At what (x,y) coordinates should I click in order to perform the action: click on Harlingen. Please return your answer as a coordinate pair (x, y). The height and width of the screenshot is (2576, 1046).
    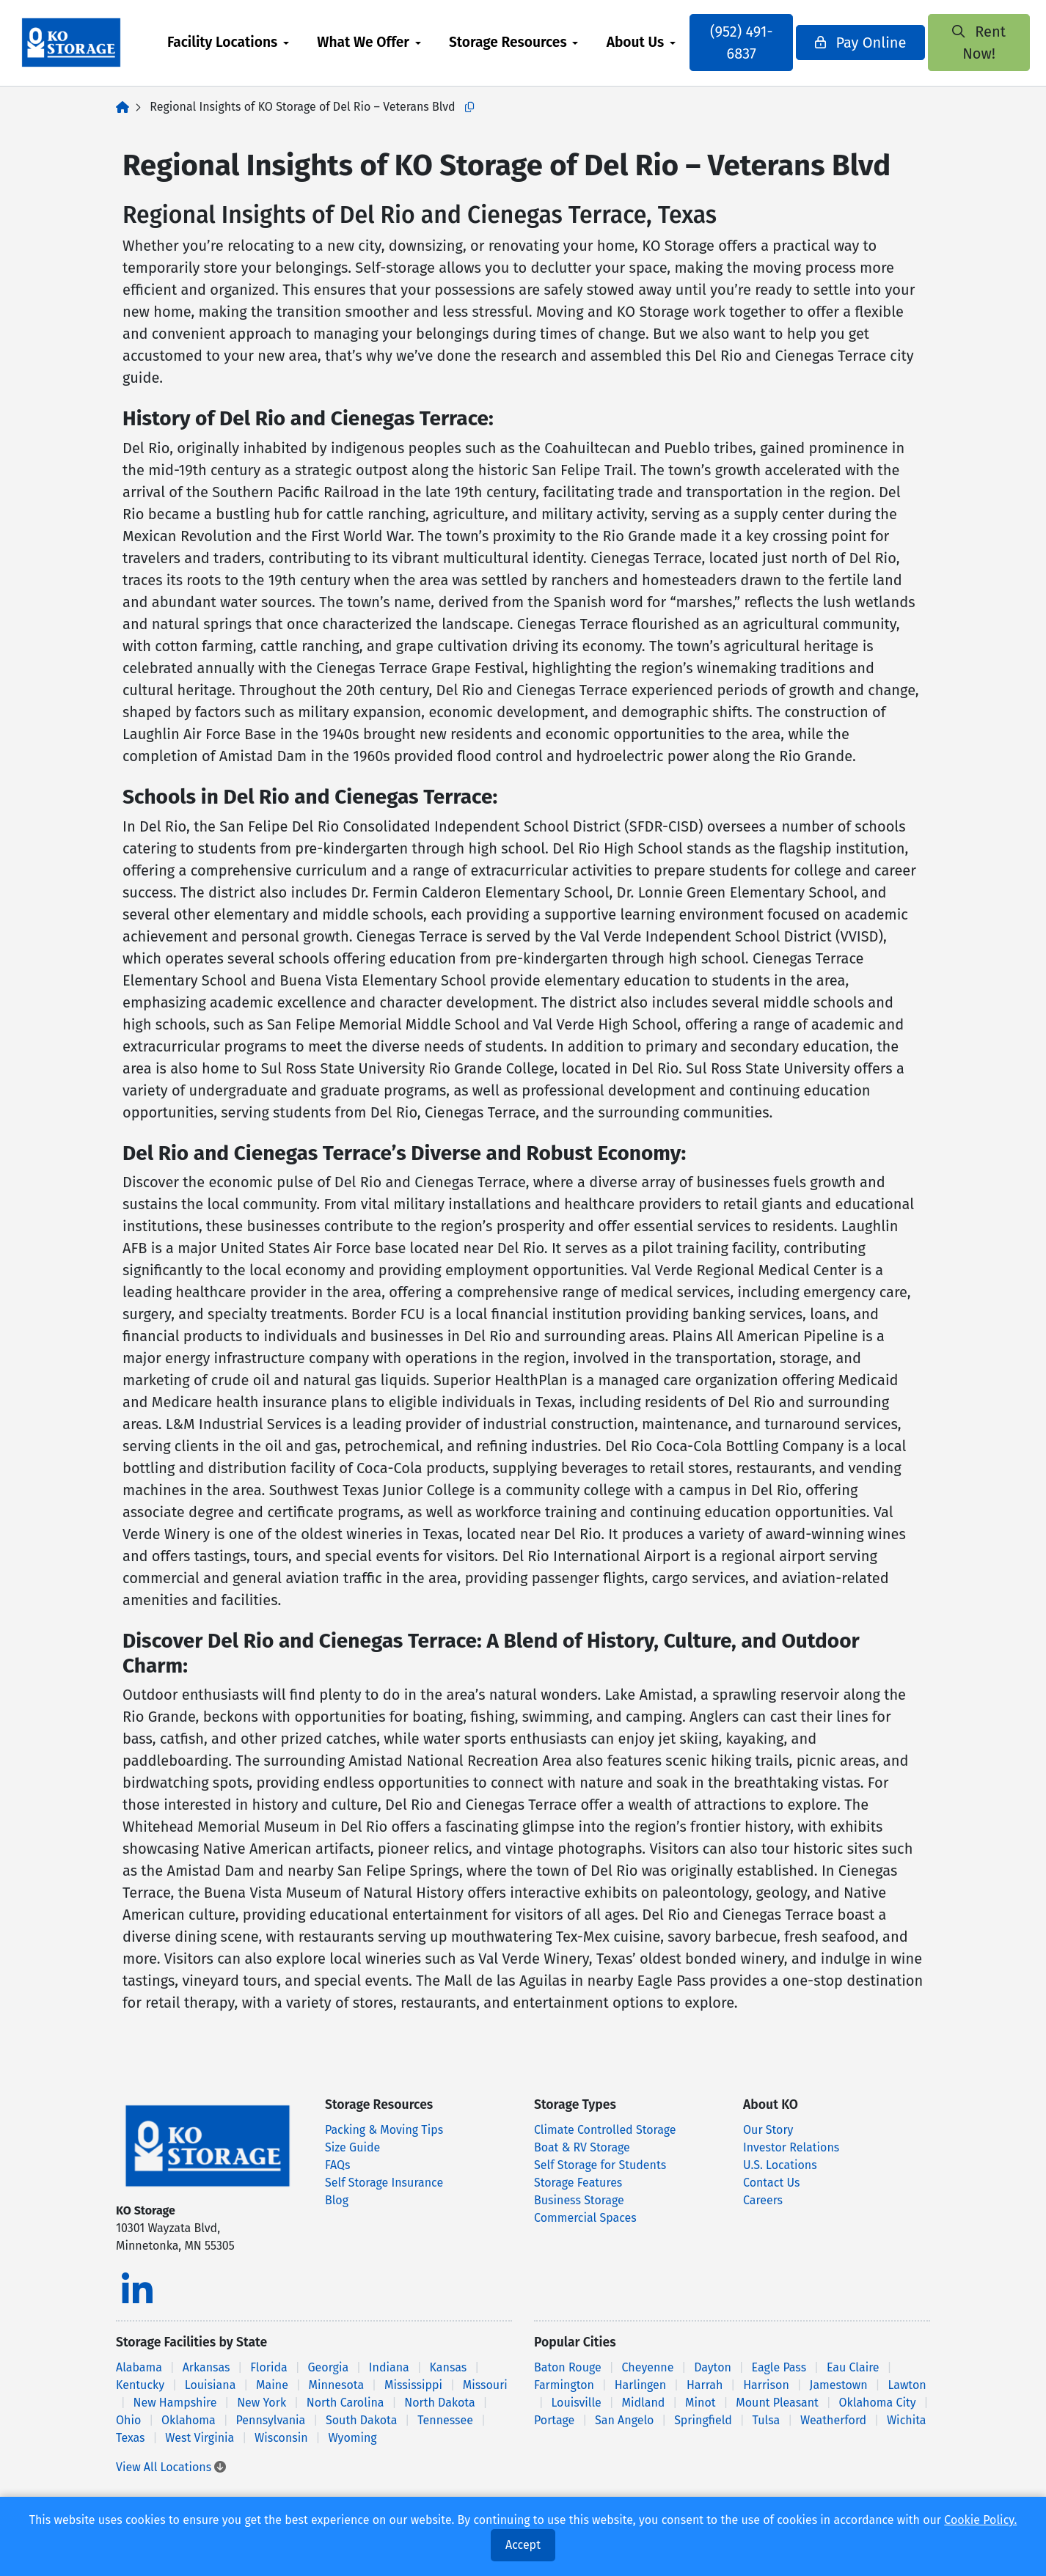
    Looking at the image, I should click on (641, 2385).